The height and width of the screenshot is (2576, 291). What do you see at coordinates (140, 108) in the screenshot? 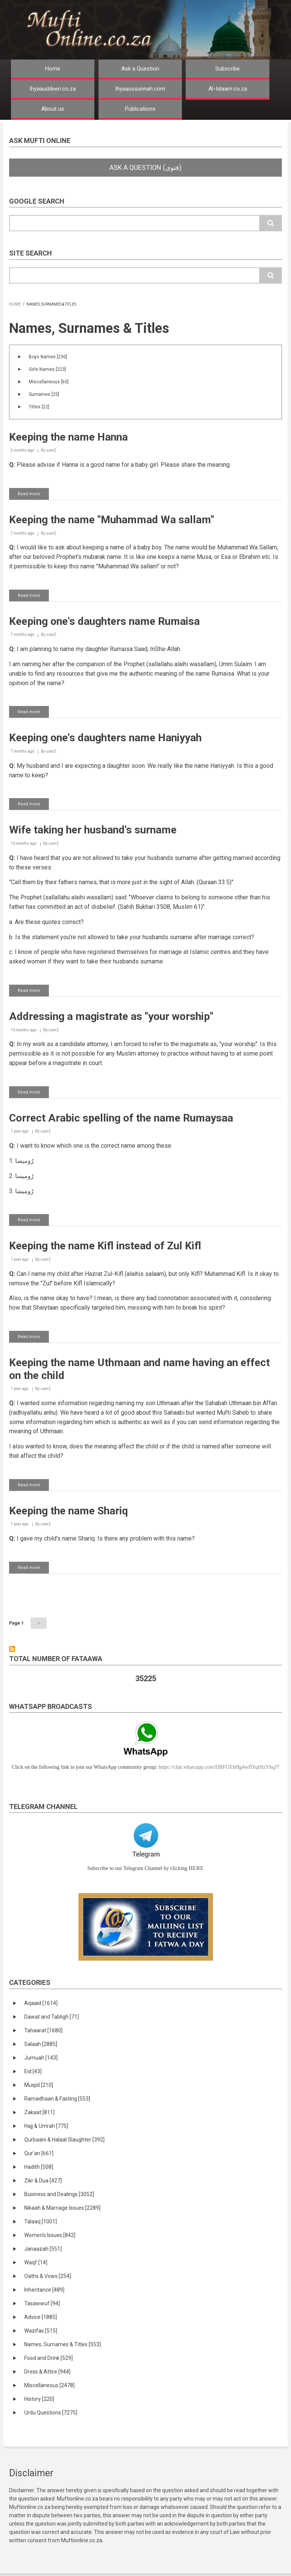
I see `Publications` at bounding box center [140, 108].